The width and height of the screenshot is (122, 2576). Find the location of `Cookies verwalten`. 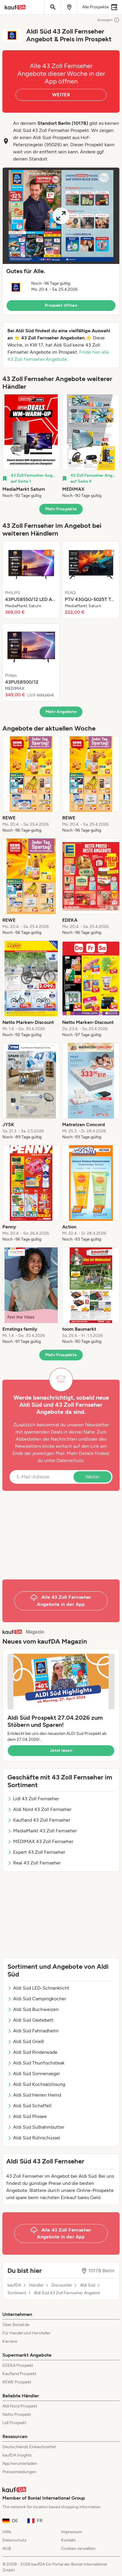

Cookies verwalten is located at coordinates (78, 2548).